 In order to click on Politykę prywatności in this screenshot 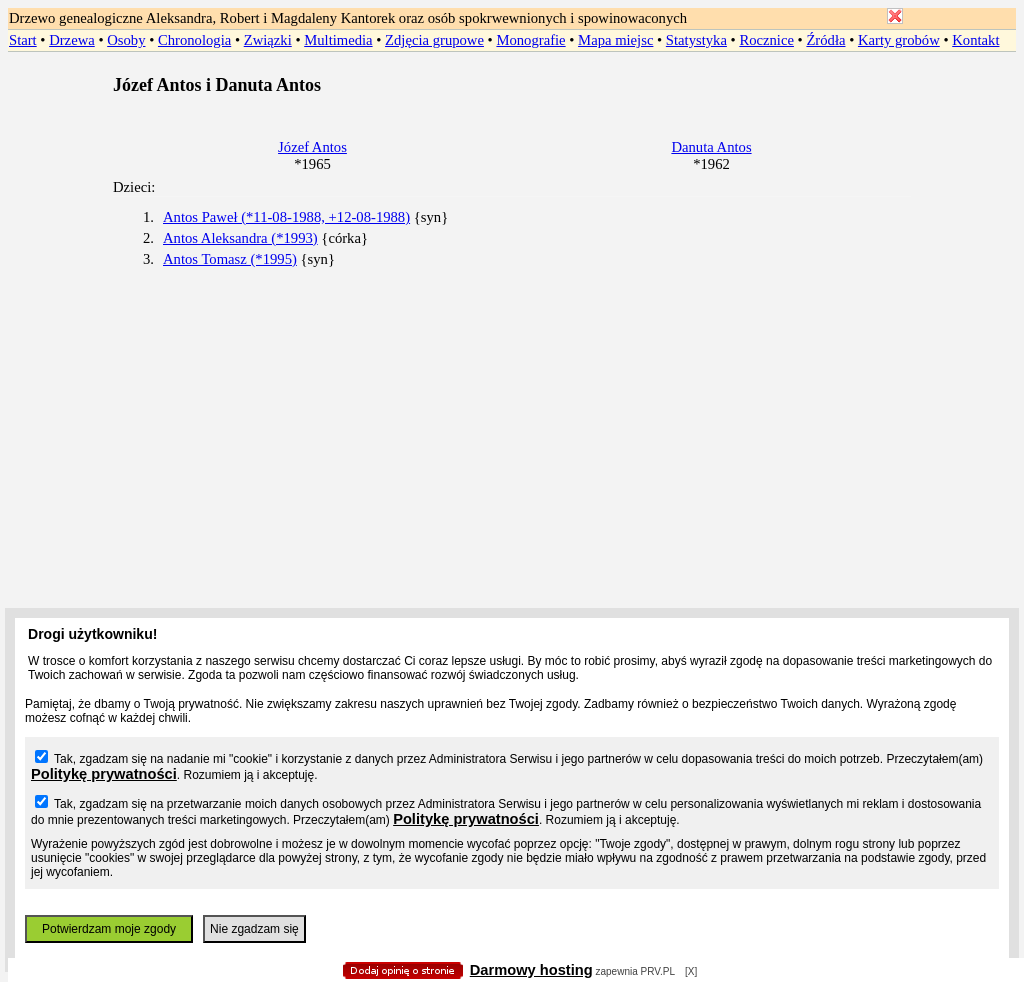, I will do `click(104, 774)`.